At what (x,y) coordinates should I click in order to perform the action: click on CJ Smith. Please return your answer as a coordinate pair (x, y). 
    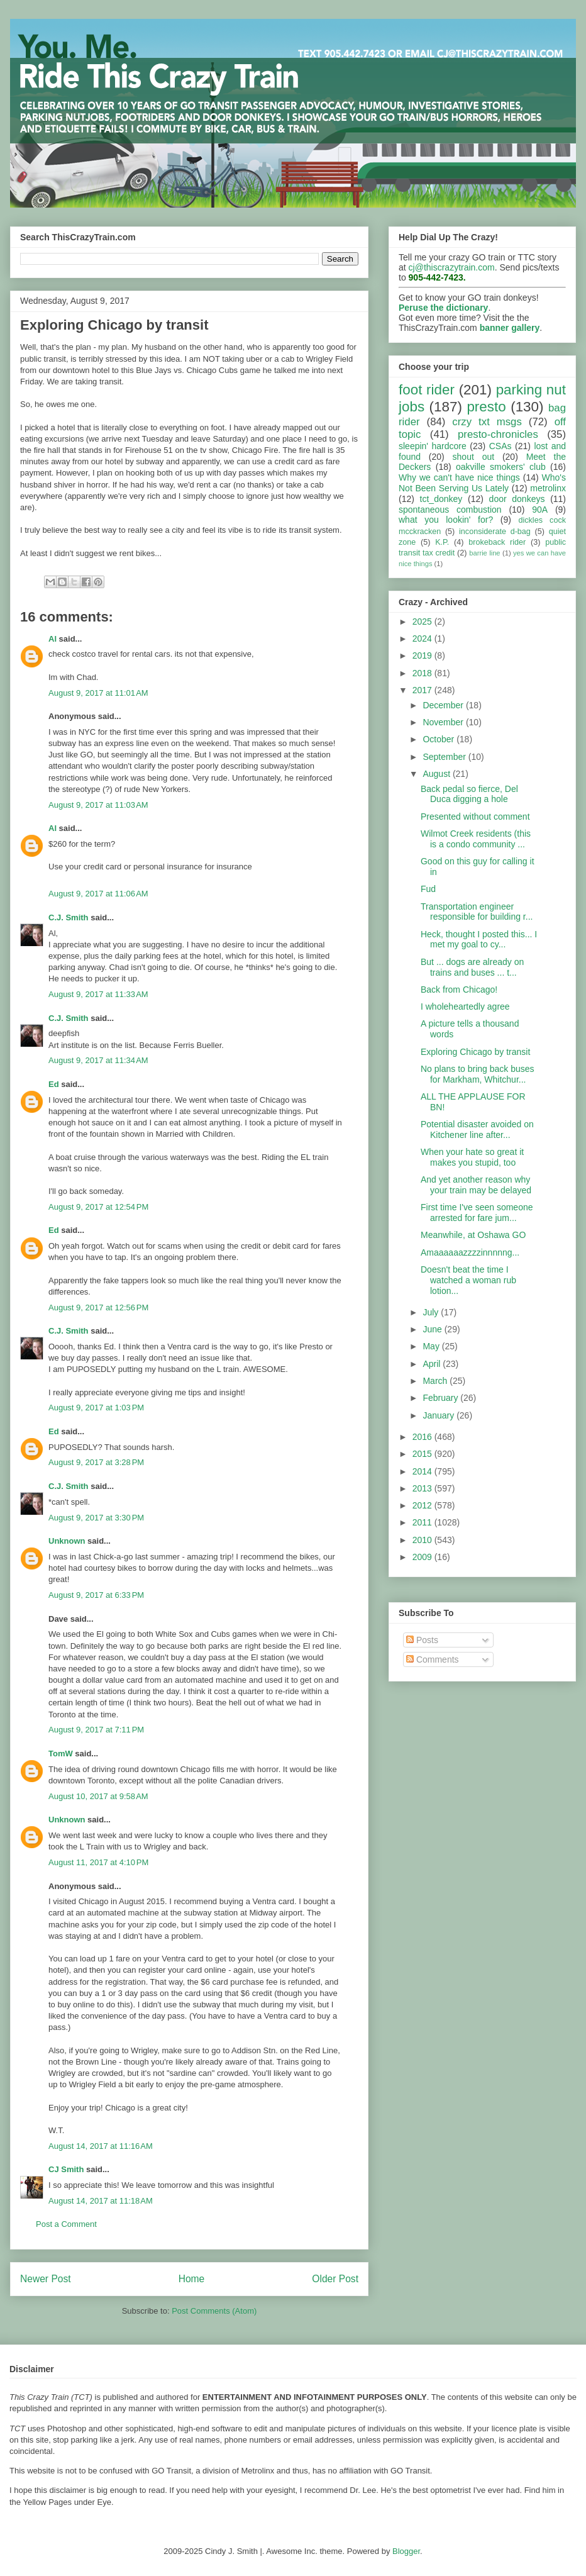
    Looking at the image, I should click on (66, 2169).